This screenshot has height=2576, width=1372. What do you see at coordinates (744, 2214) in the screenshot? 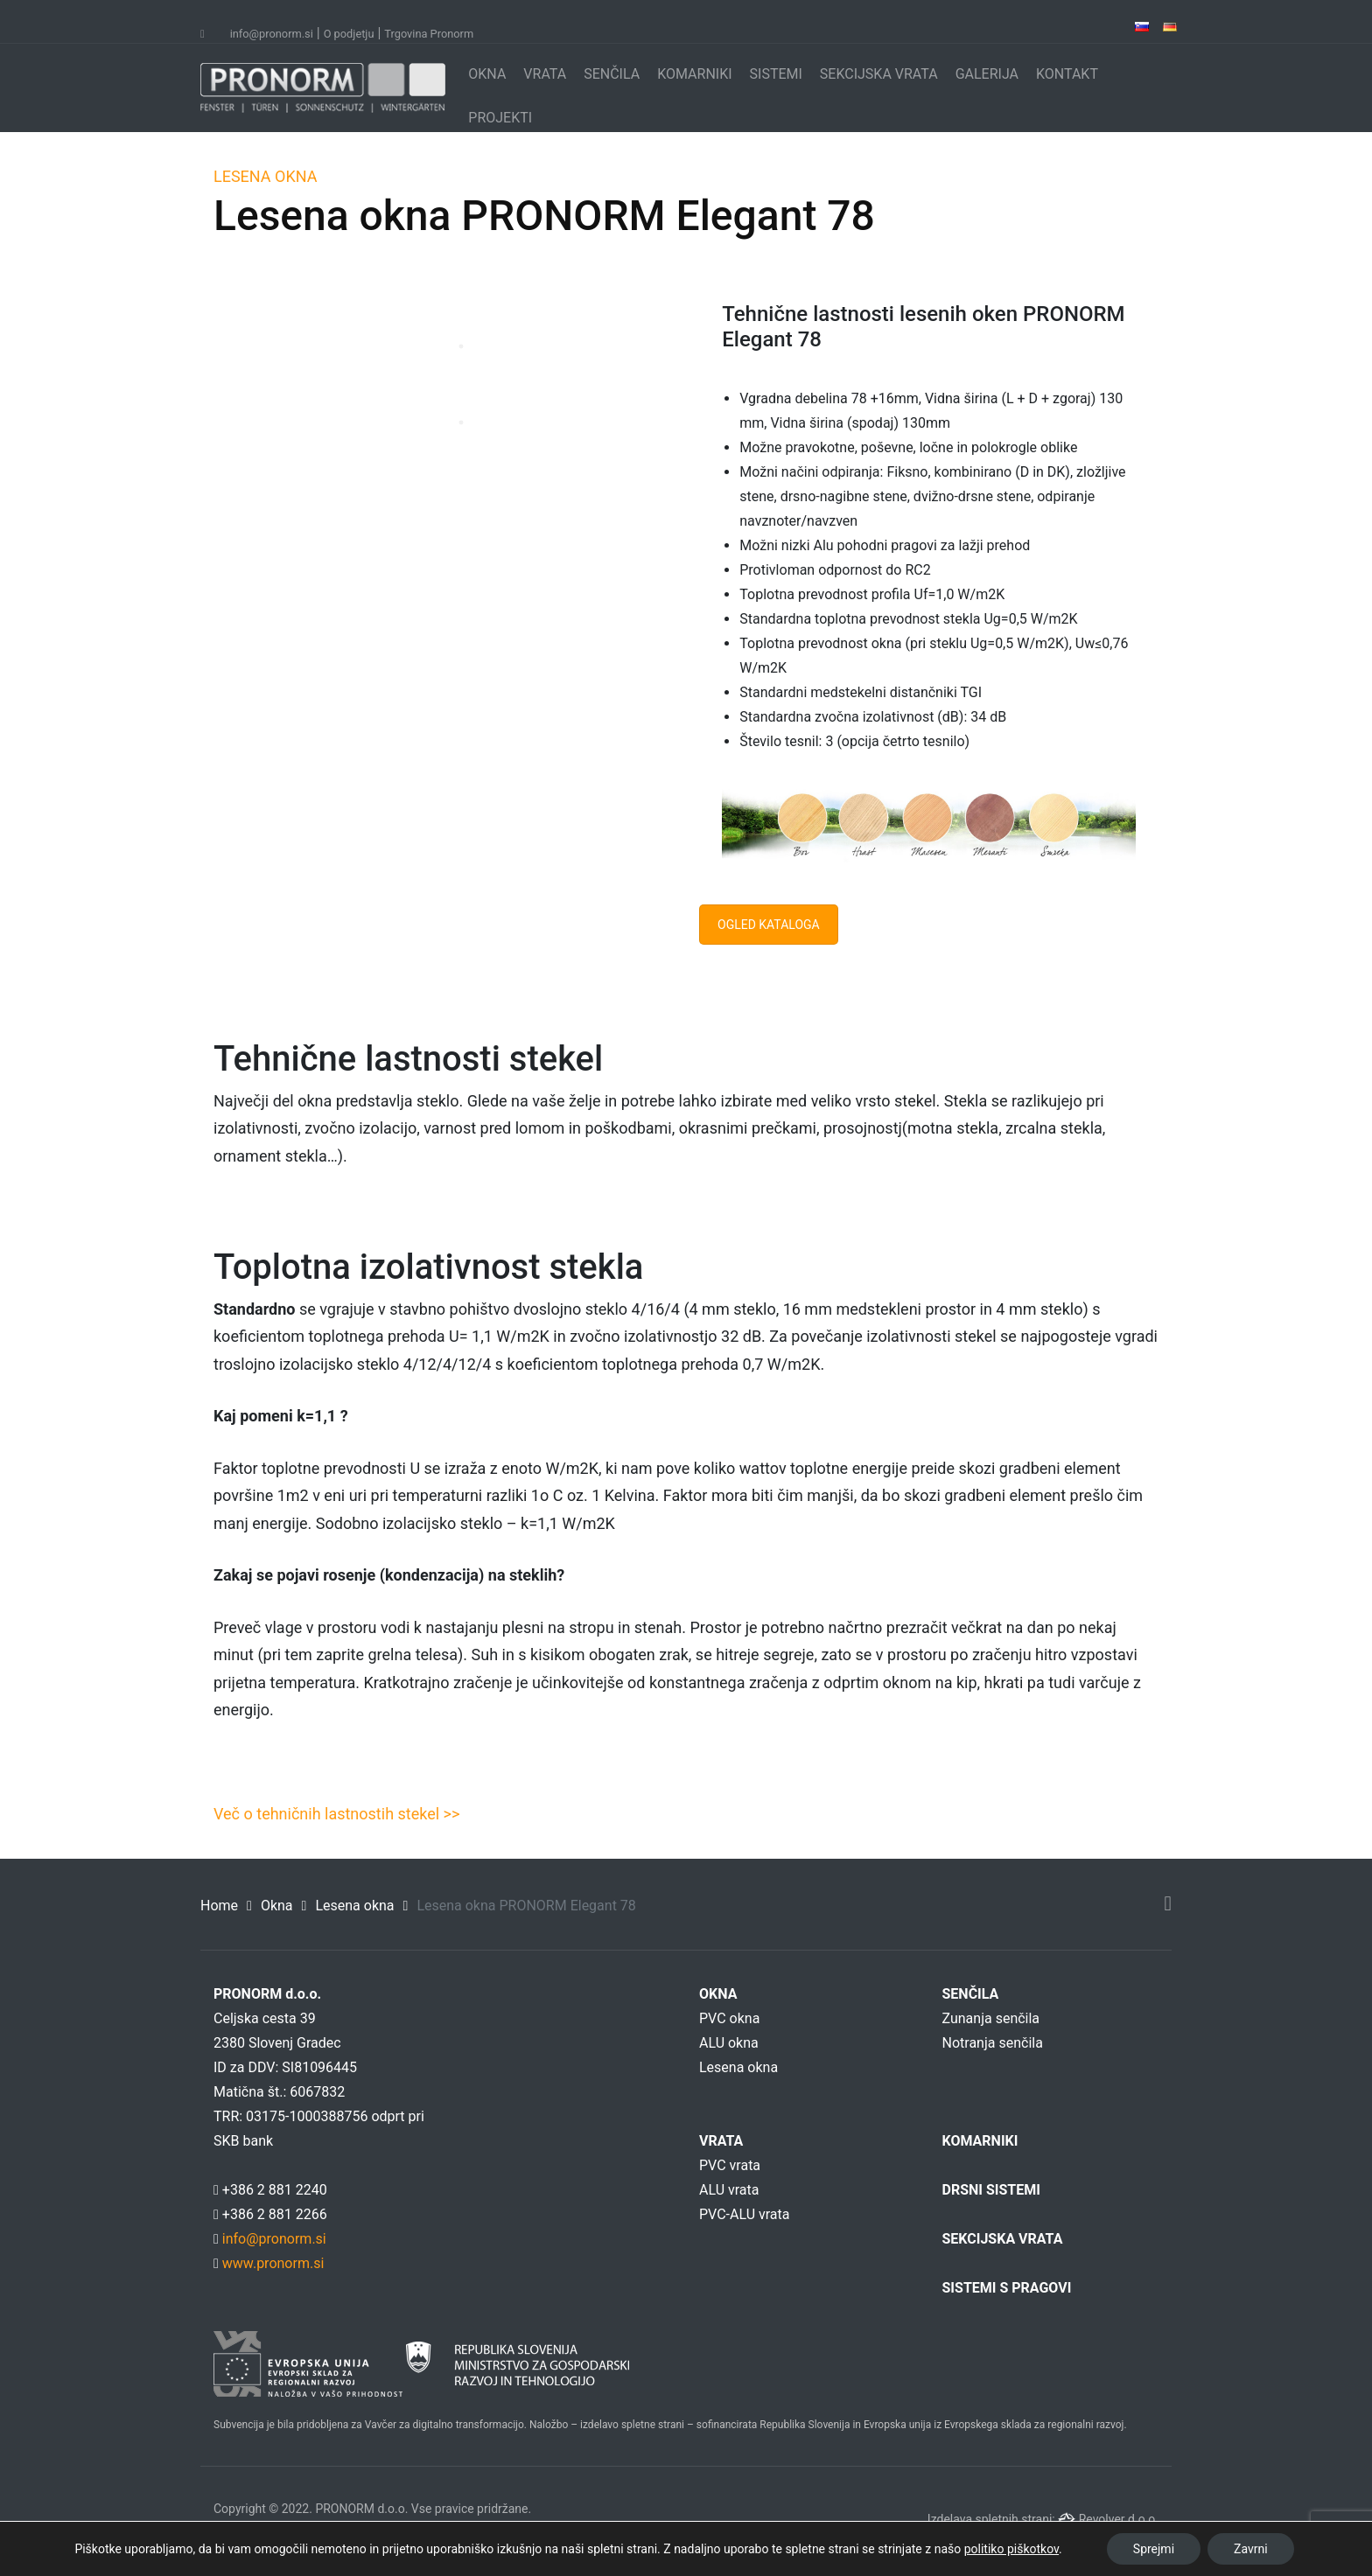
I see `PVC-ALU vrata` at bounding box center [744, 2214].